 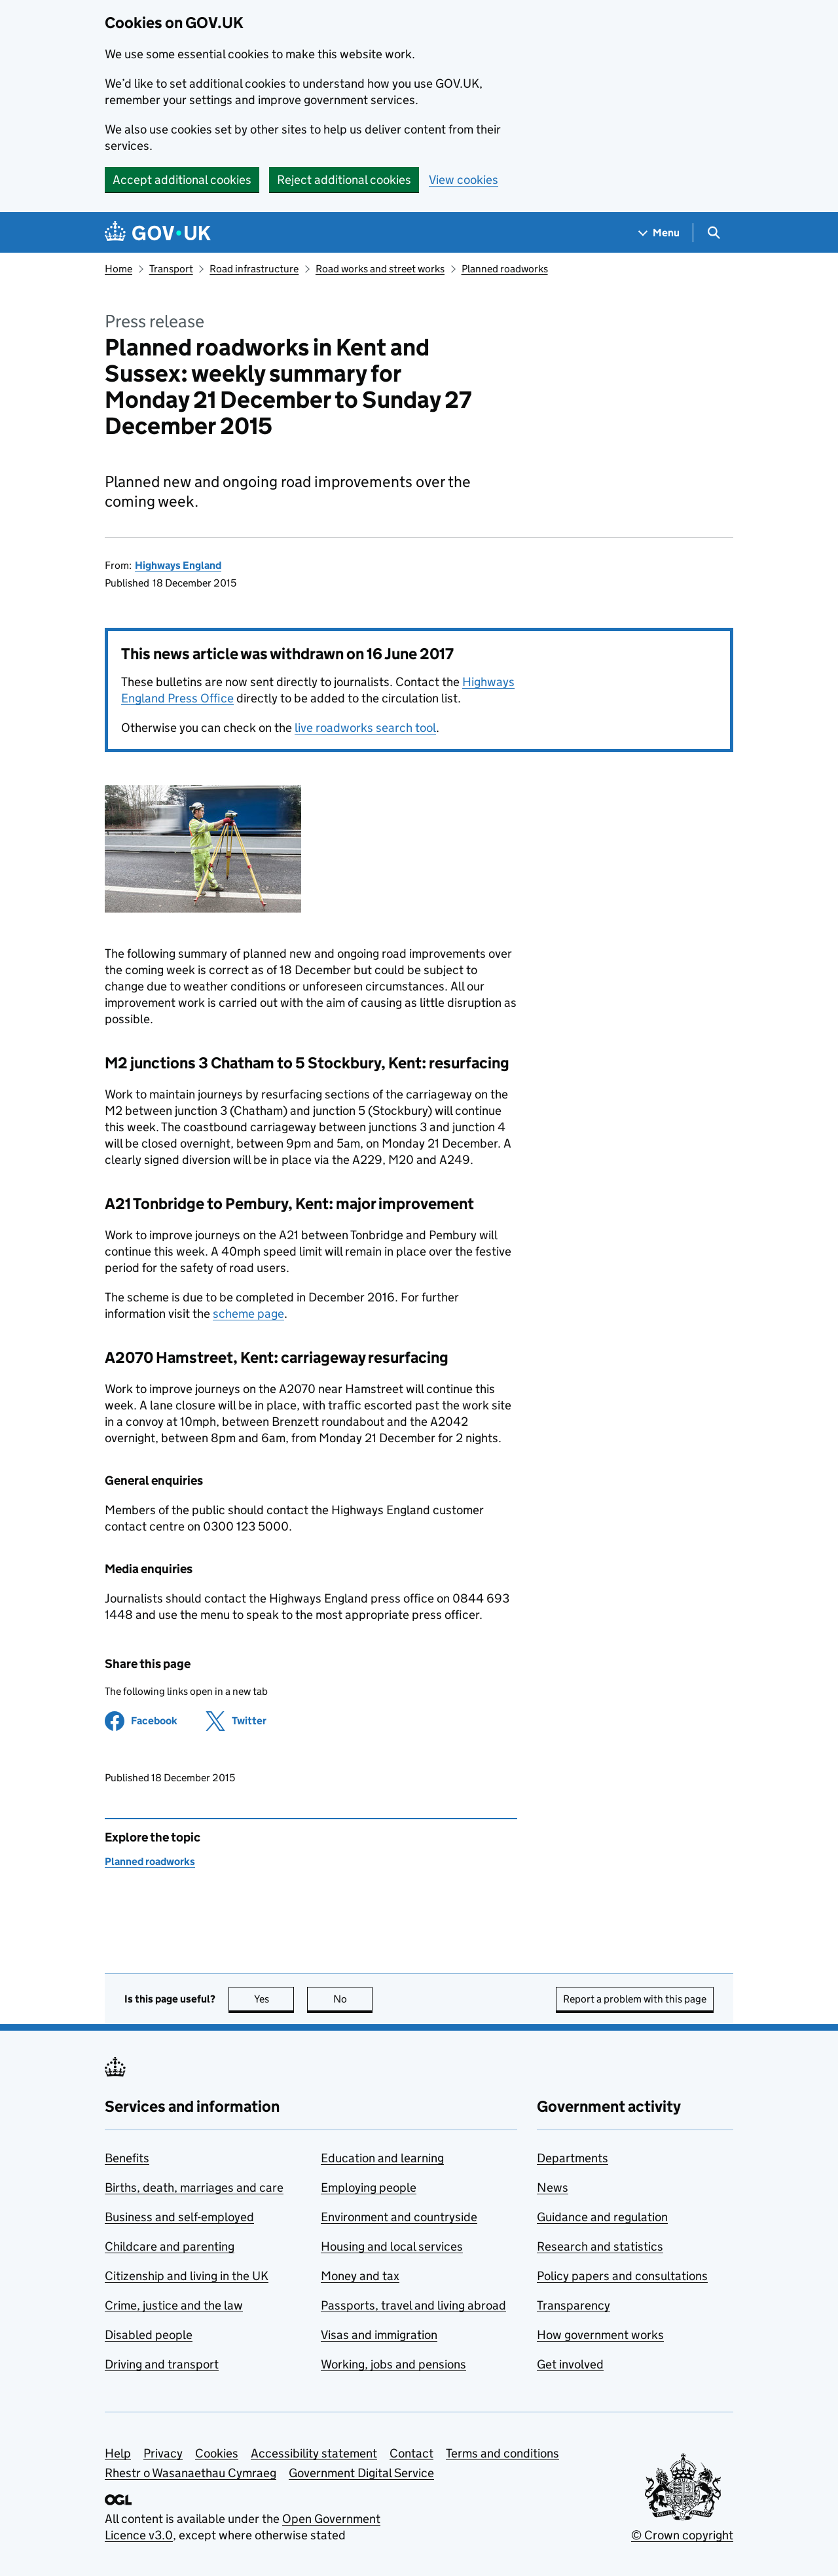 What do you see at coordinates (393, 2364) in the screenshot?
I see `Working, jobs and pensions` at bounding box center [393, 2364].